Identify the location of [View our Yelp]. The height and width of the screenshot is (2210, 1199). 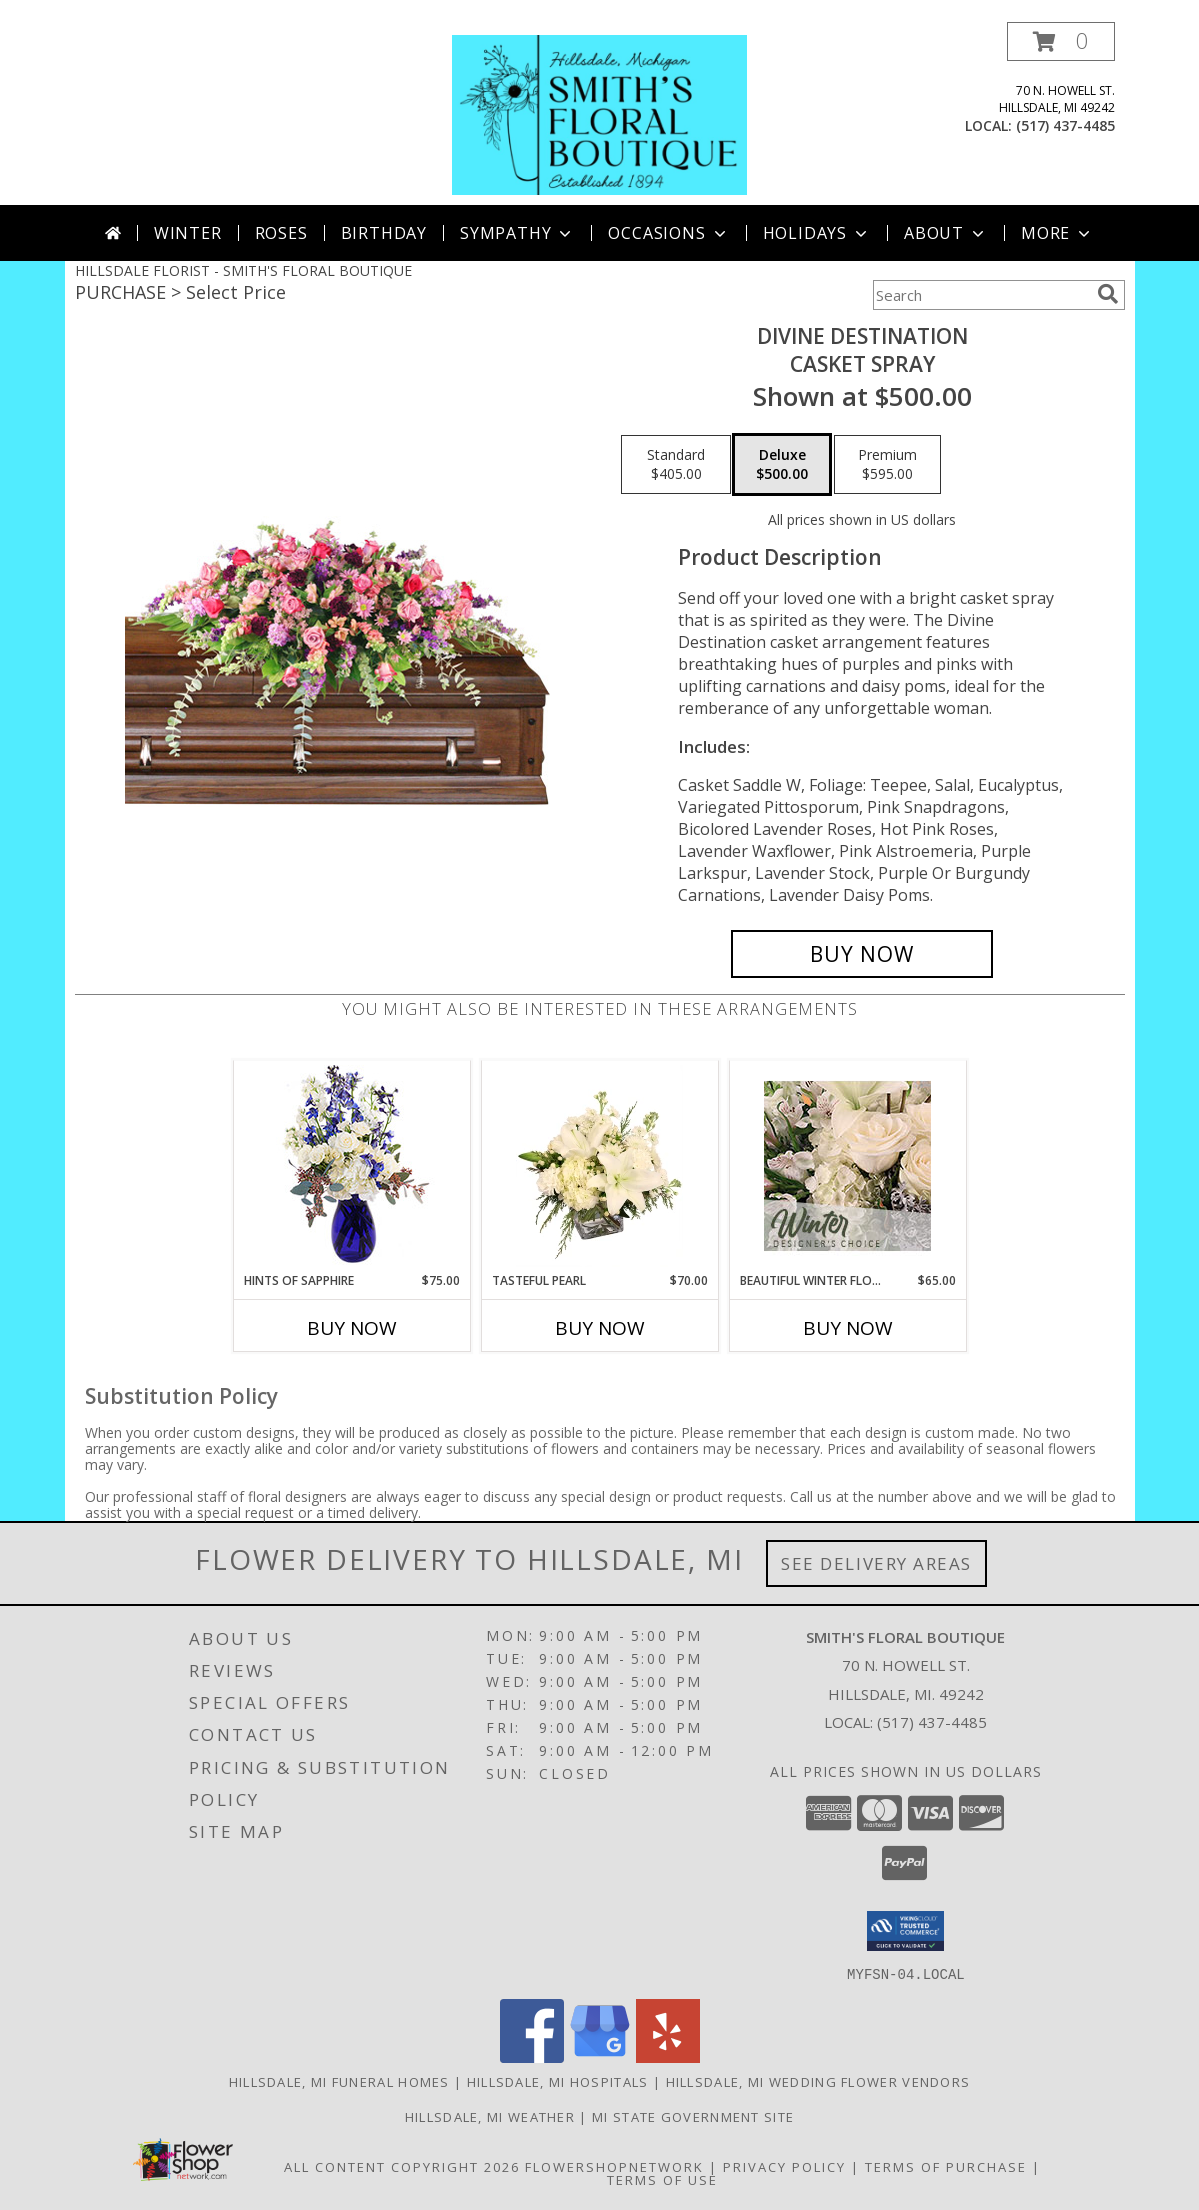
(668, 2056).